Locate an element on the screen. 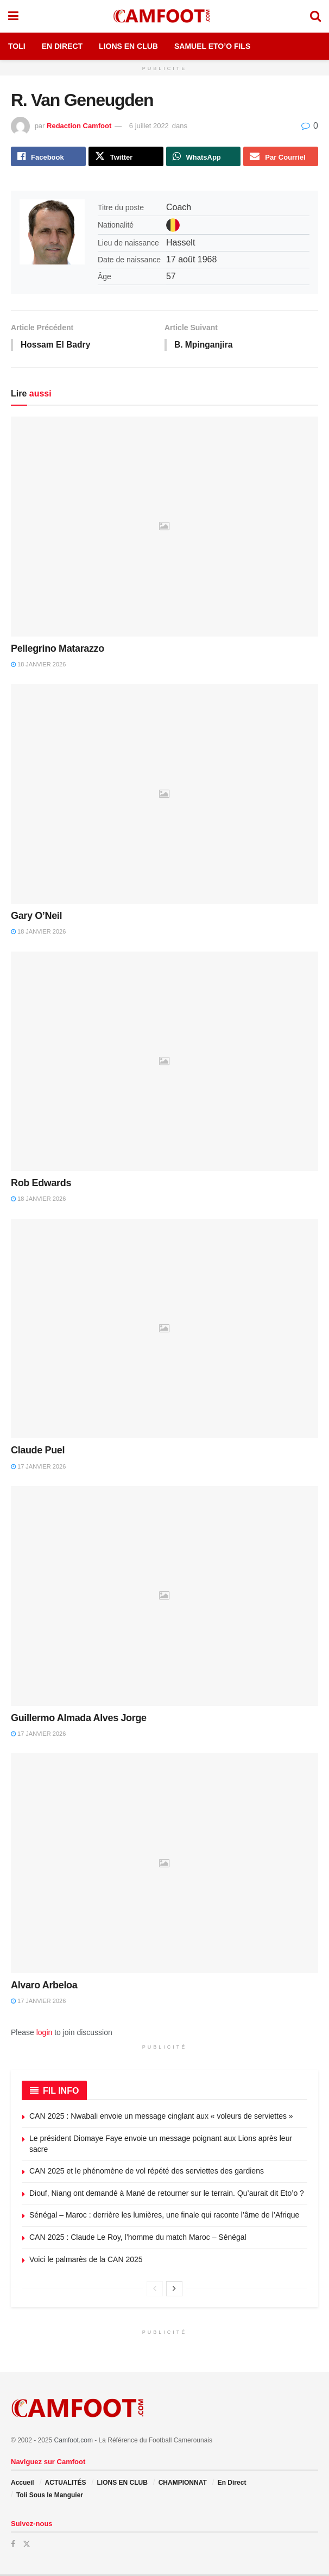 This screenshot has height=2576, width=329. [Show Menu] is located at coordinates (13, 16).